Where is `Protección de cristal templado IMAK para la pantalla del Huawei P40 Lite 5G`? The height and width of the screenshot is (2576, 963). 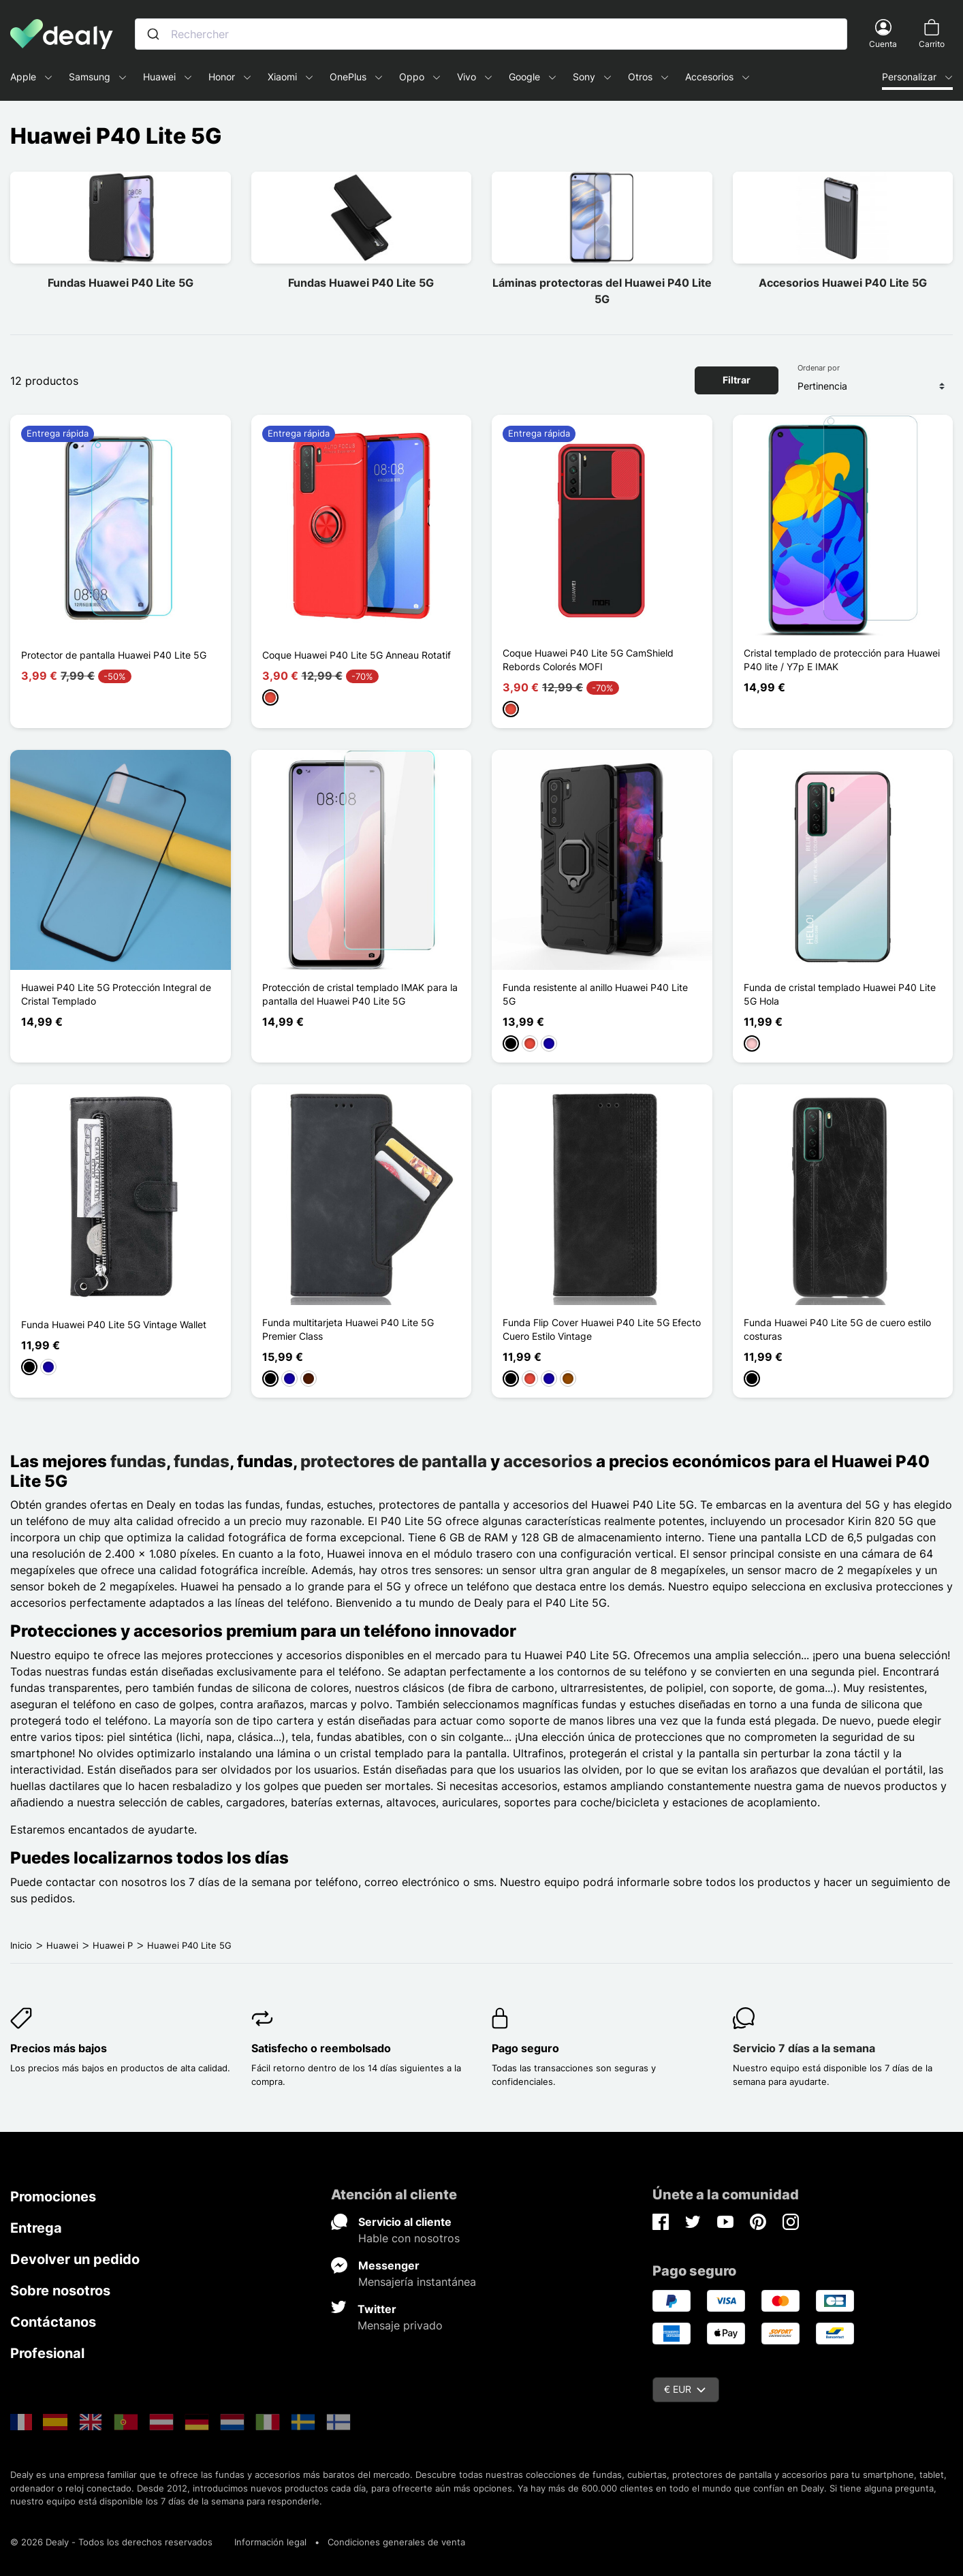
Protección de cristal templado IMAK para la pantalla del Huawei P40 Lite 5G is located at coordinates (360, 994).